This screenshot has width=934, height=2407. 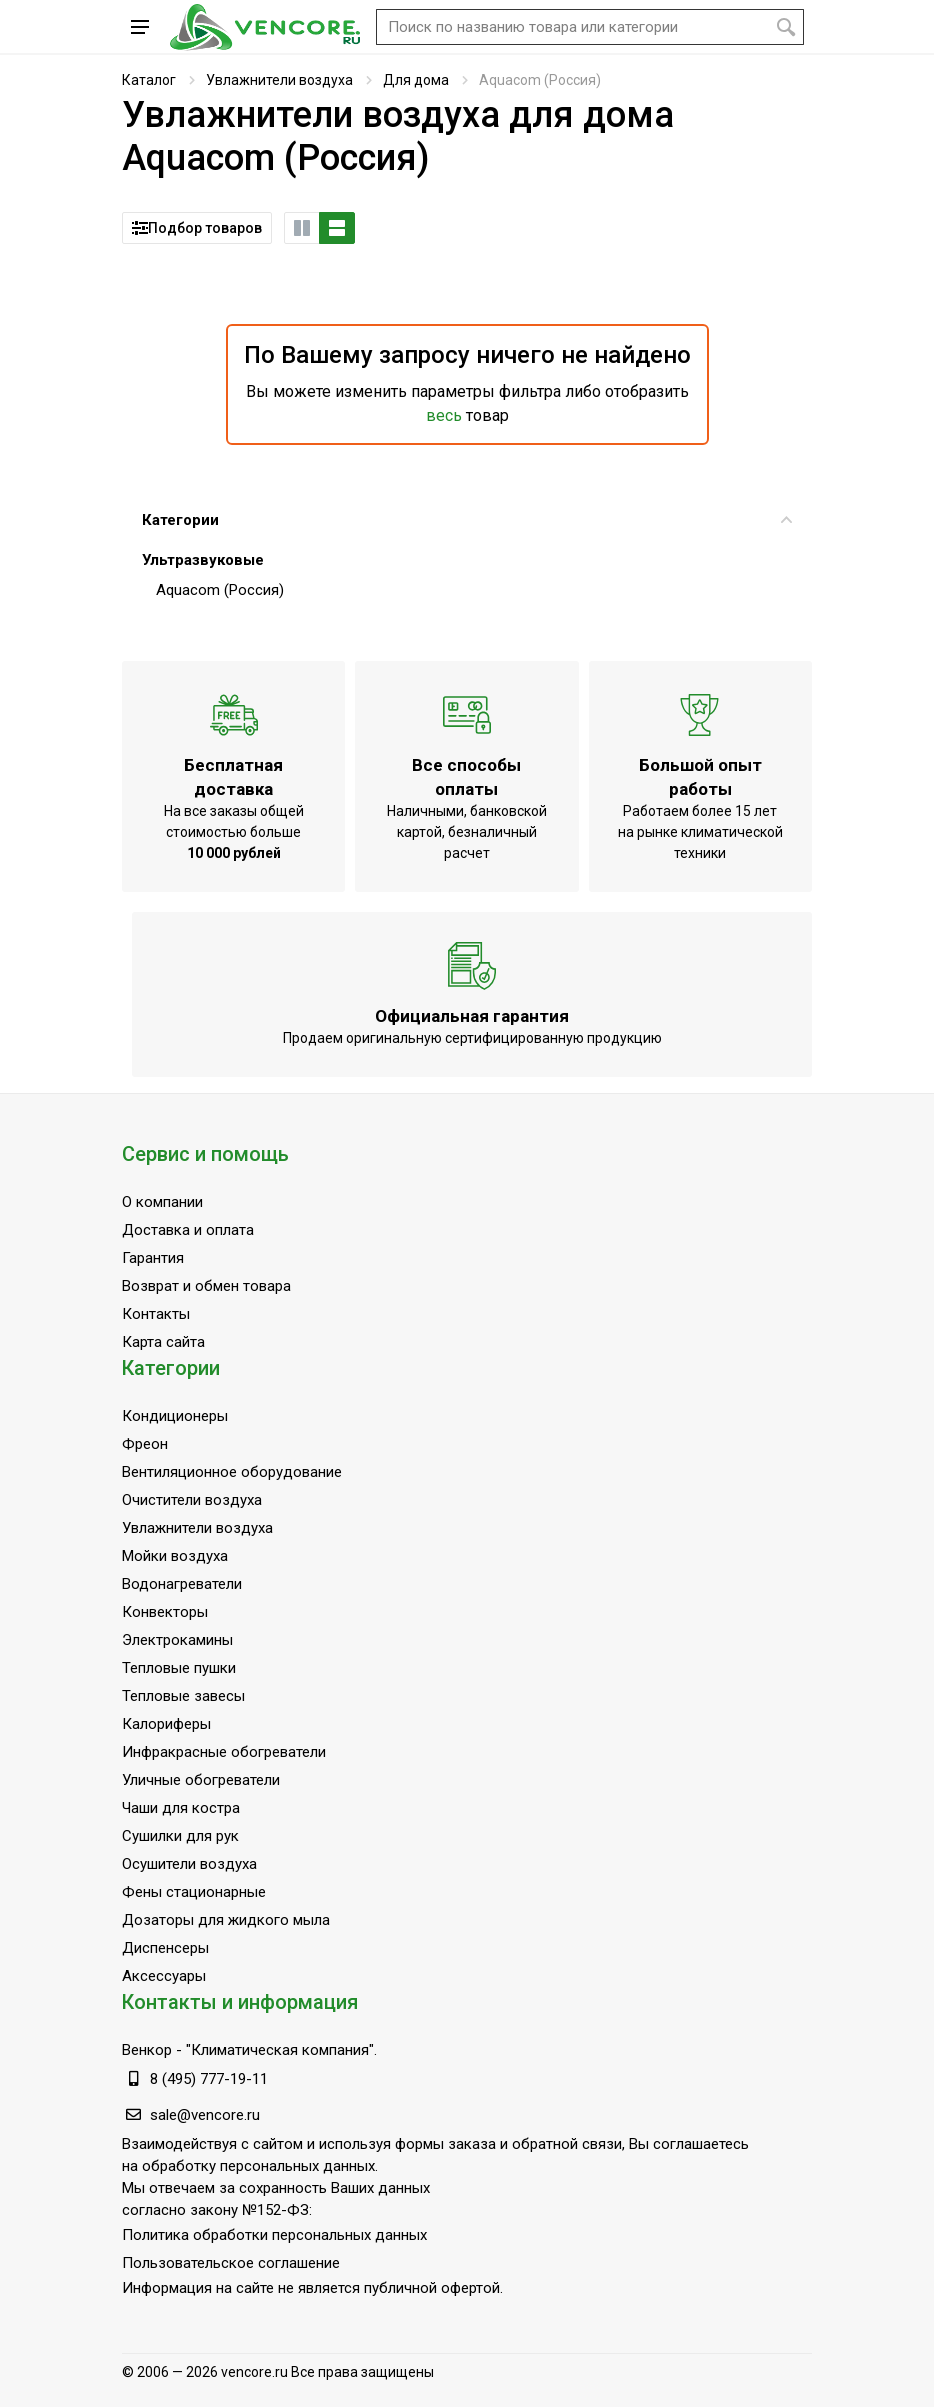 What do you see at coordinates (444, 415) in the screenshot?
I see `весь` at bounding box center [444, 415].